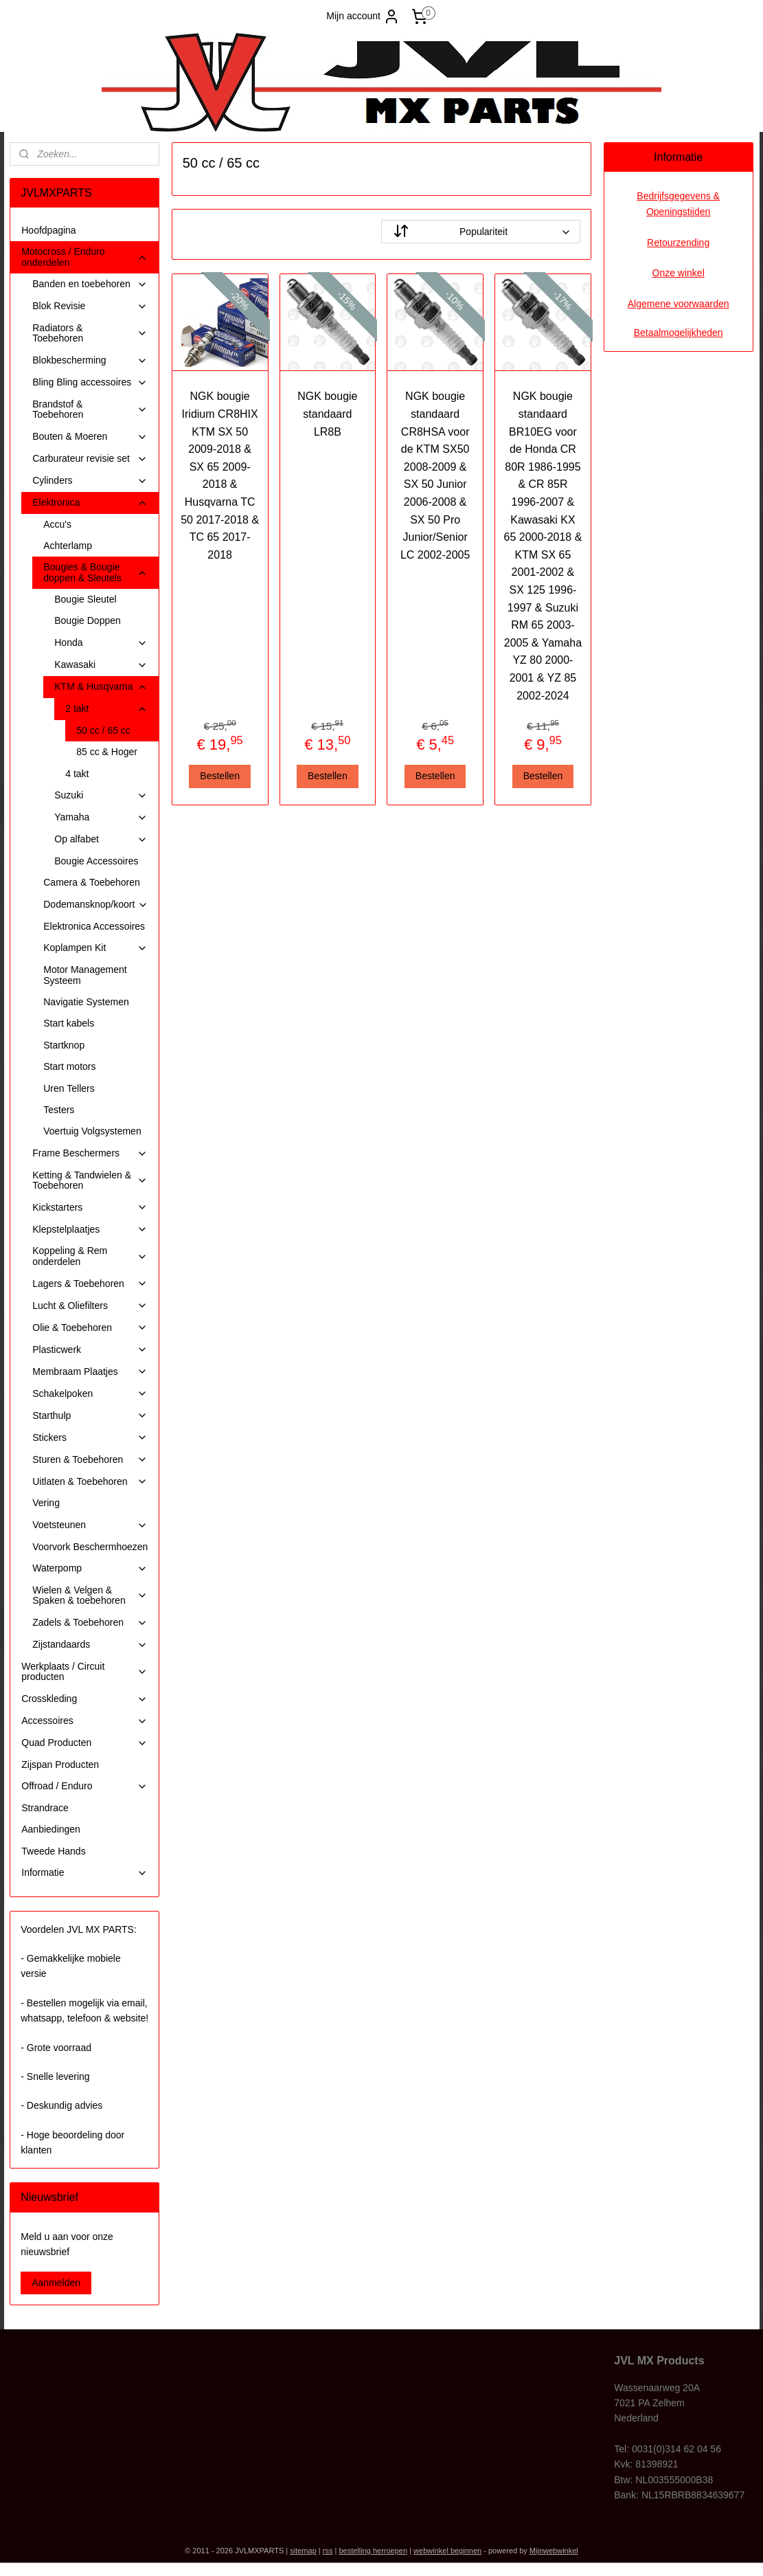 The height and width of the screenshot is (2576, 763). Describe the element at coordinates (103, 730) in the screenshot. I see `50 cc / 65 cc` at that location.